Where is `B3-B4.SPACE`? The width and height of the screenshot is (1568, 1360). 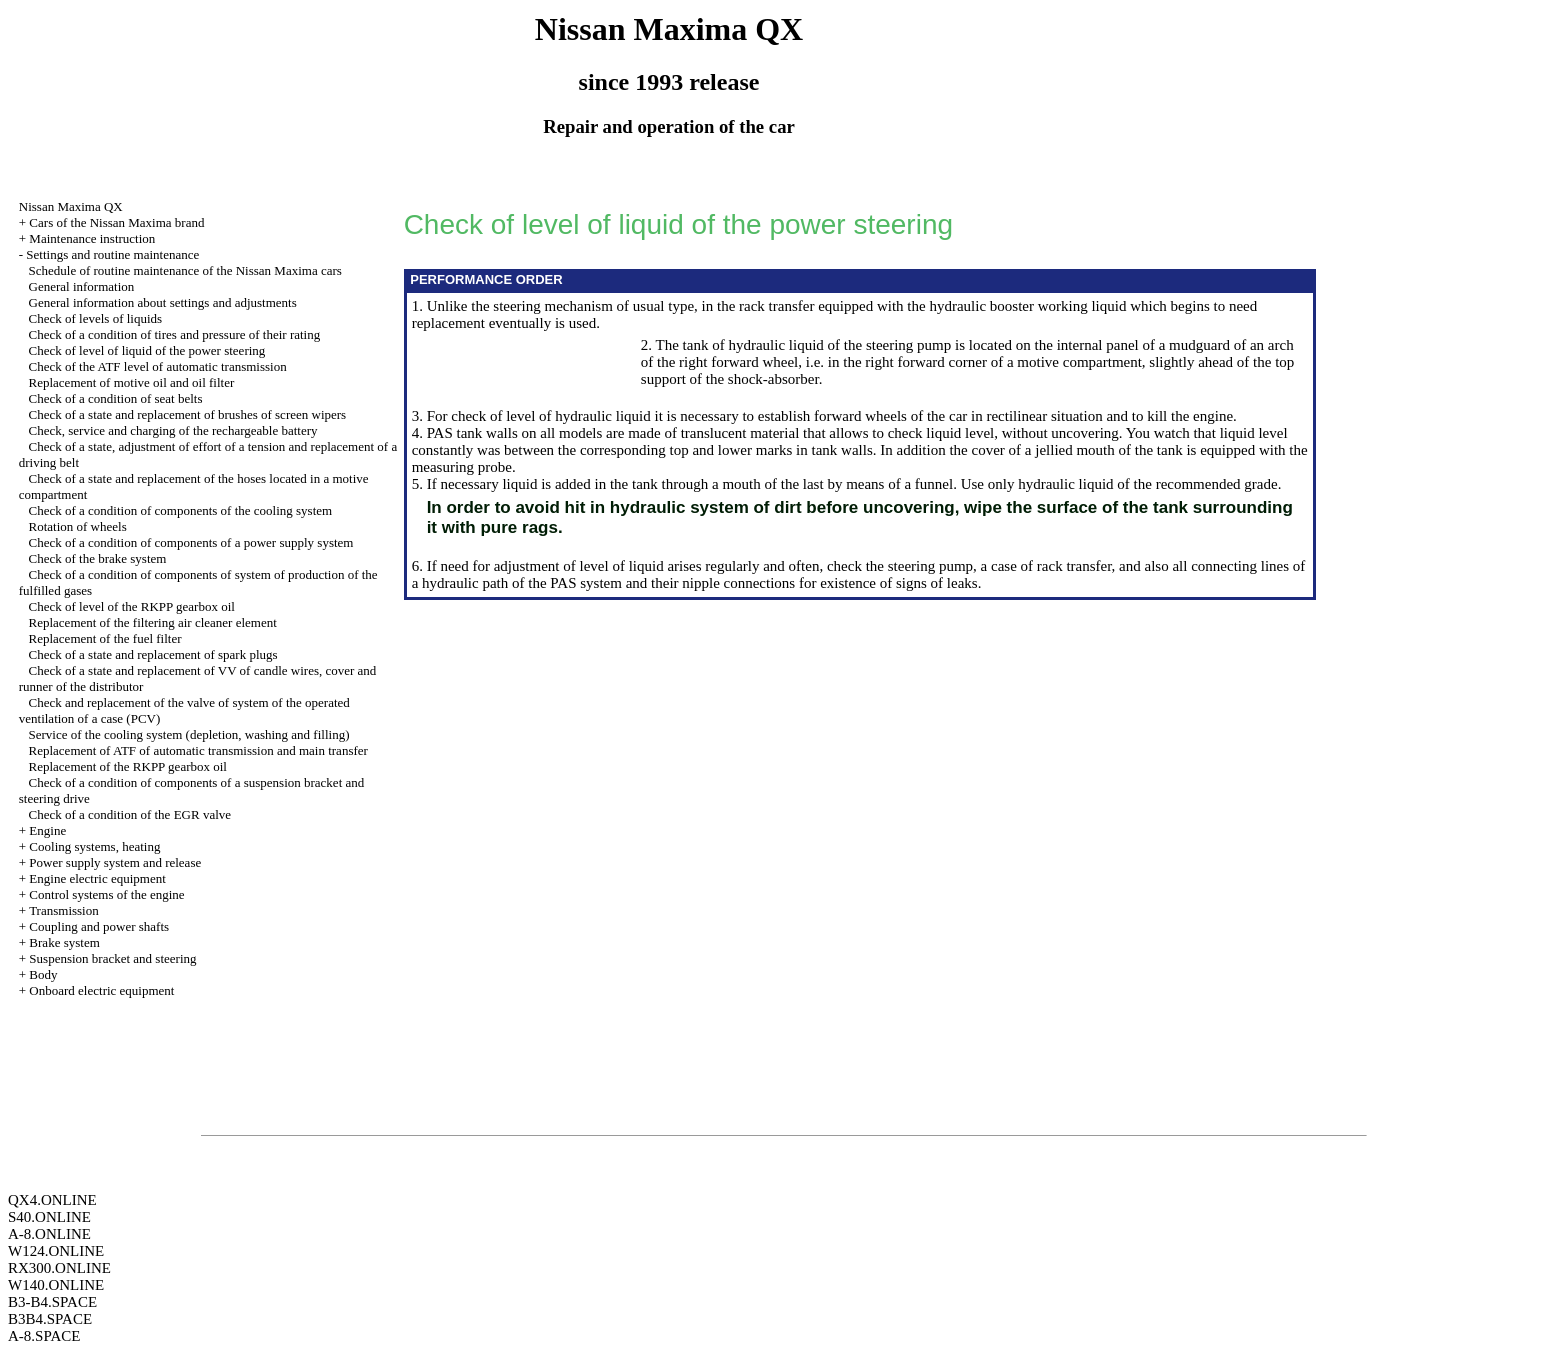
B3-B4.SPACE is located at coordinates (52, 1302).